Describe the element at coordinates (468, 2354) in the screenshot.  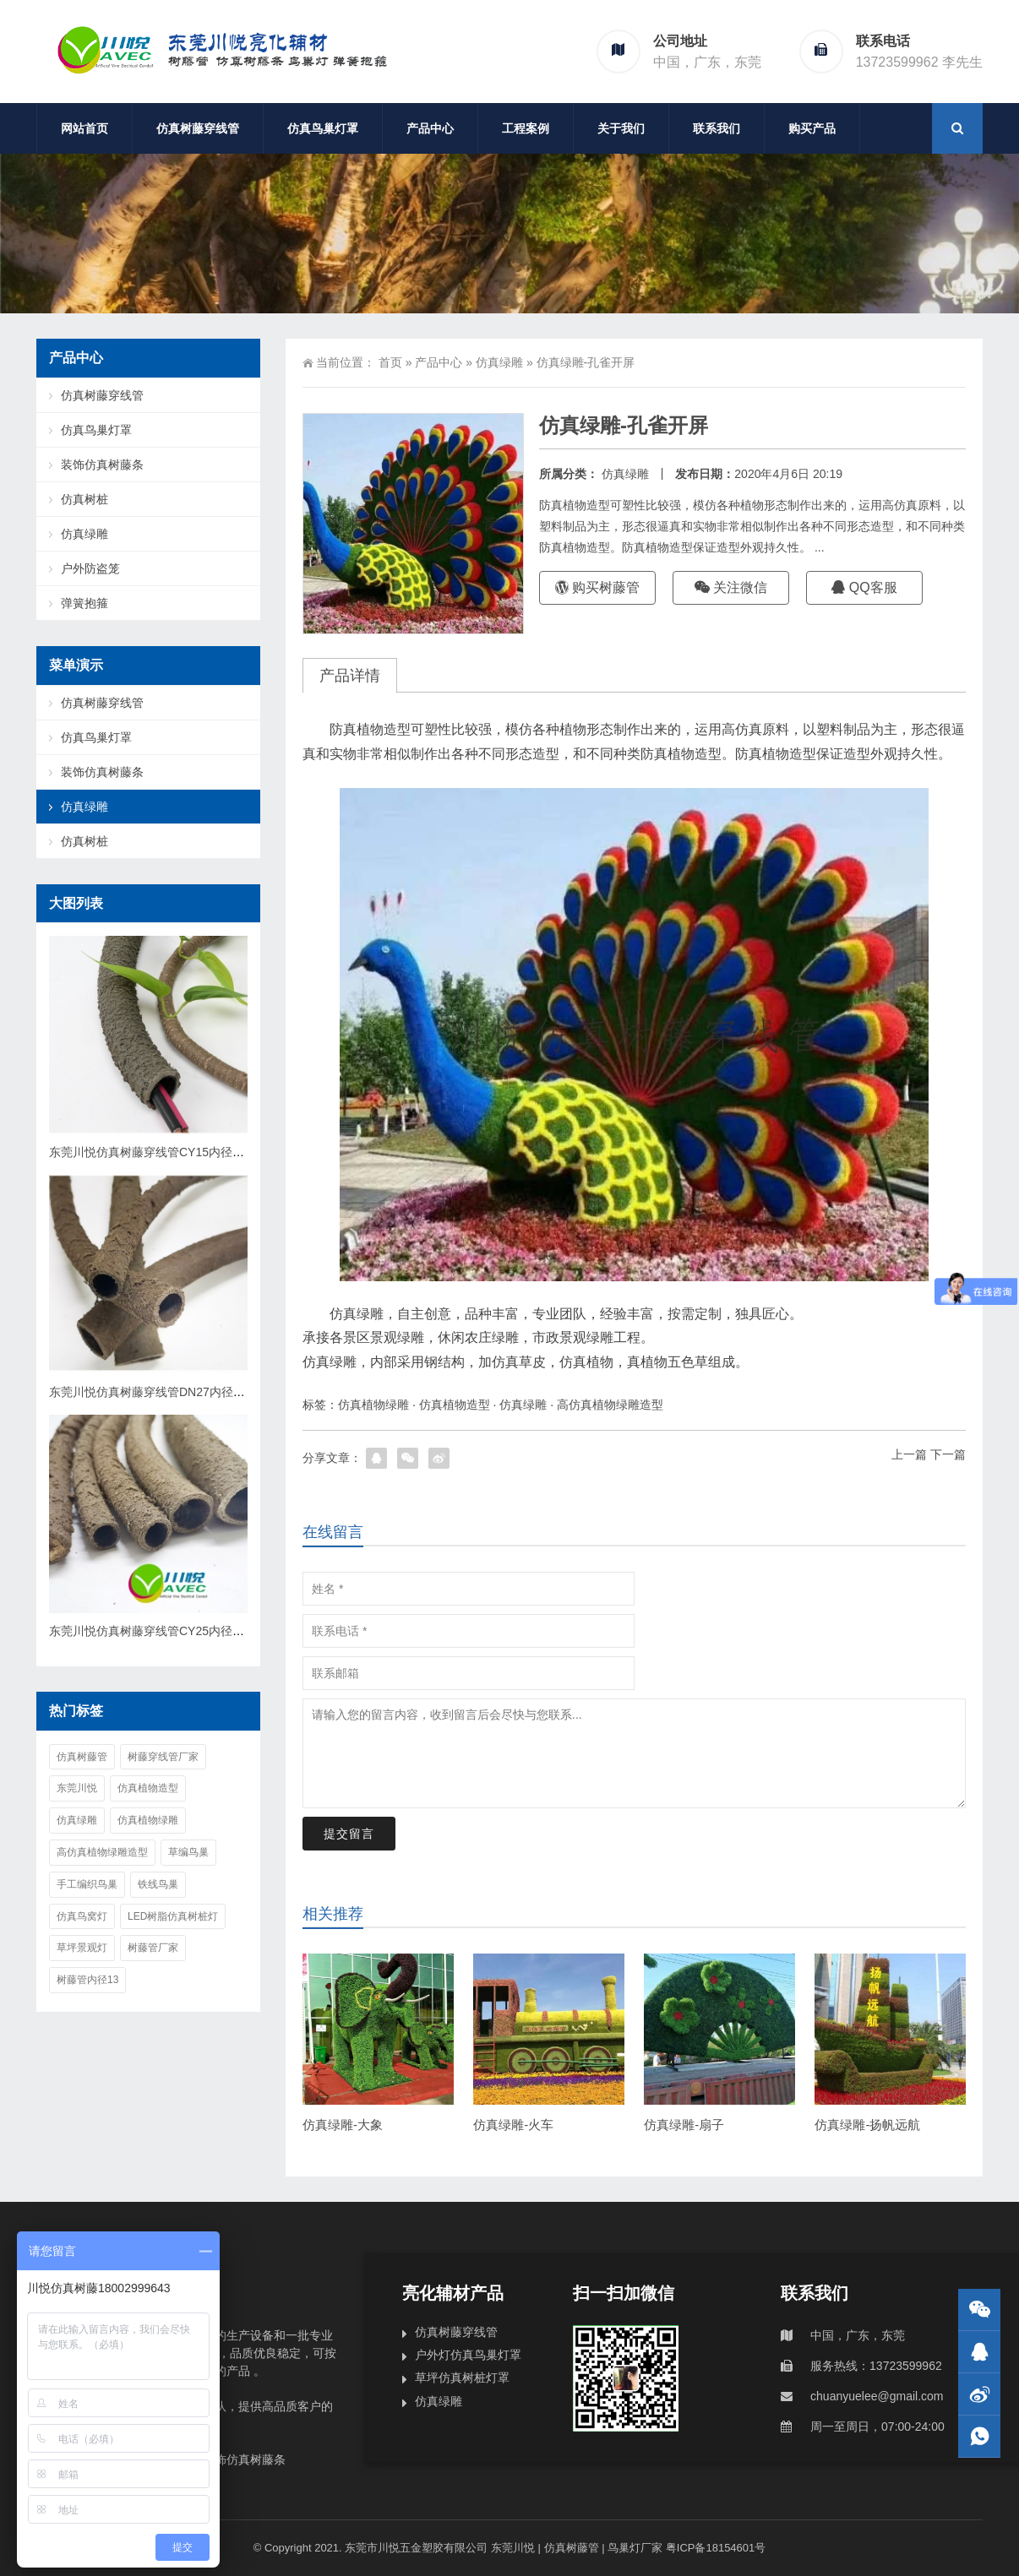
I see `户外灯仿真鸟巢灯罩` at that location.